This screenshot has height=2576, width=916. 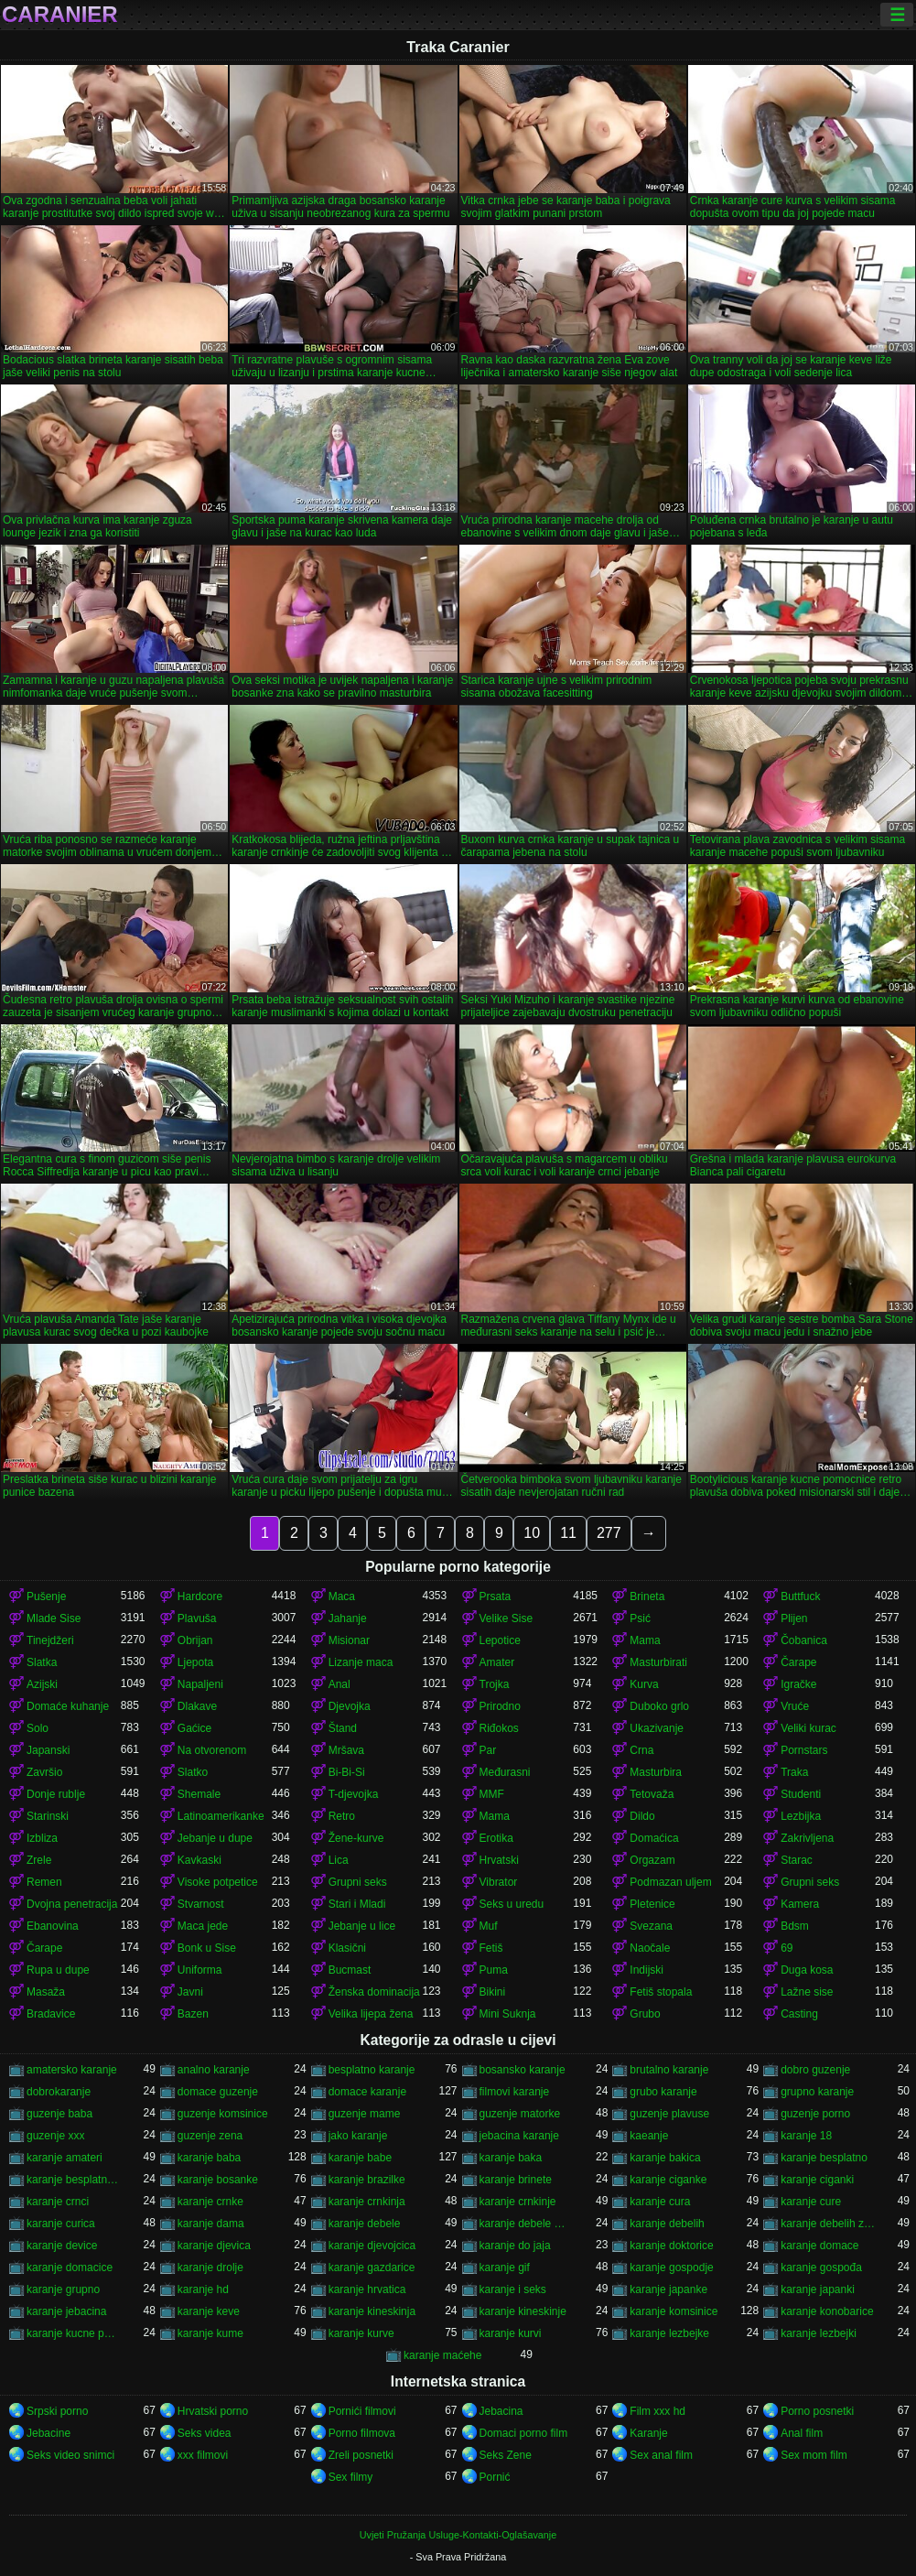 What do you see at coordinates (210, 2333) in the screenshot?
I see `karanje kume` at bounding box center [210, 2333].